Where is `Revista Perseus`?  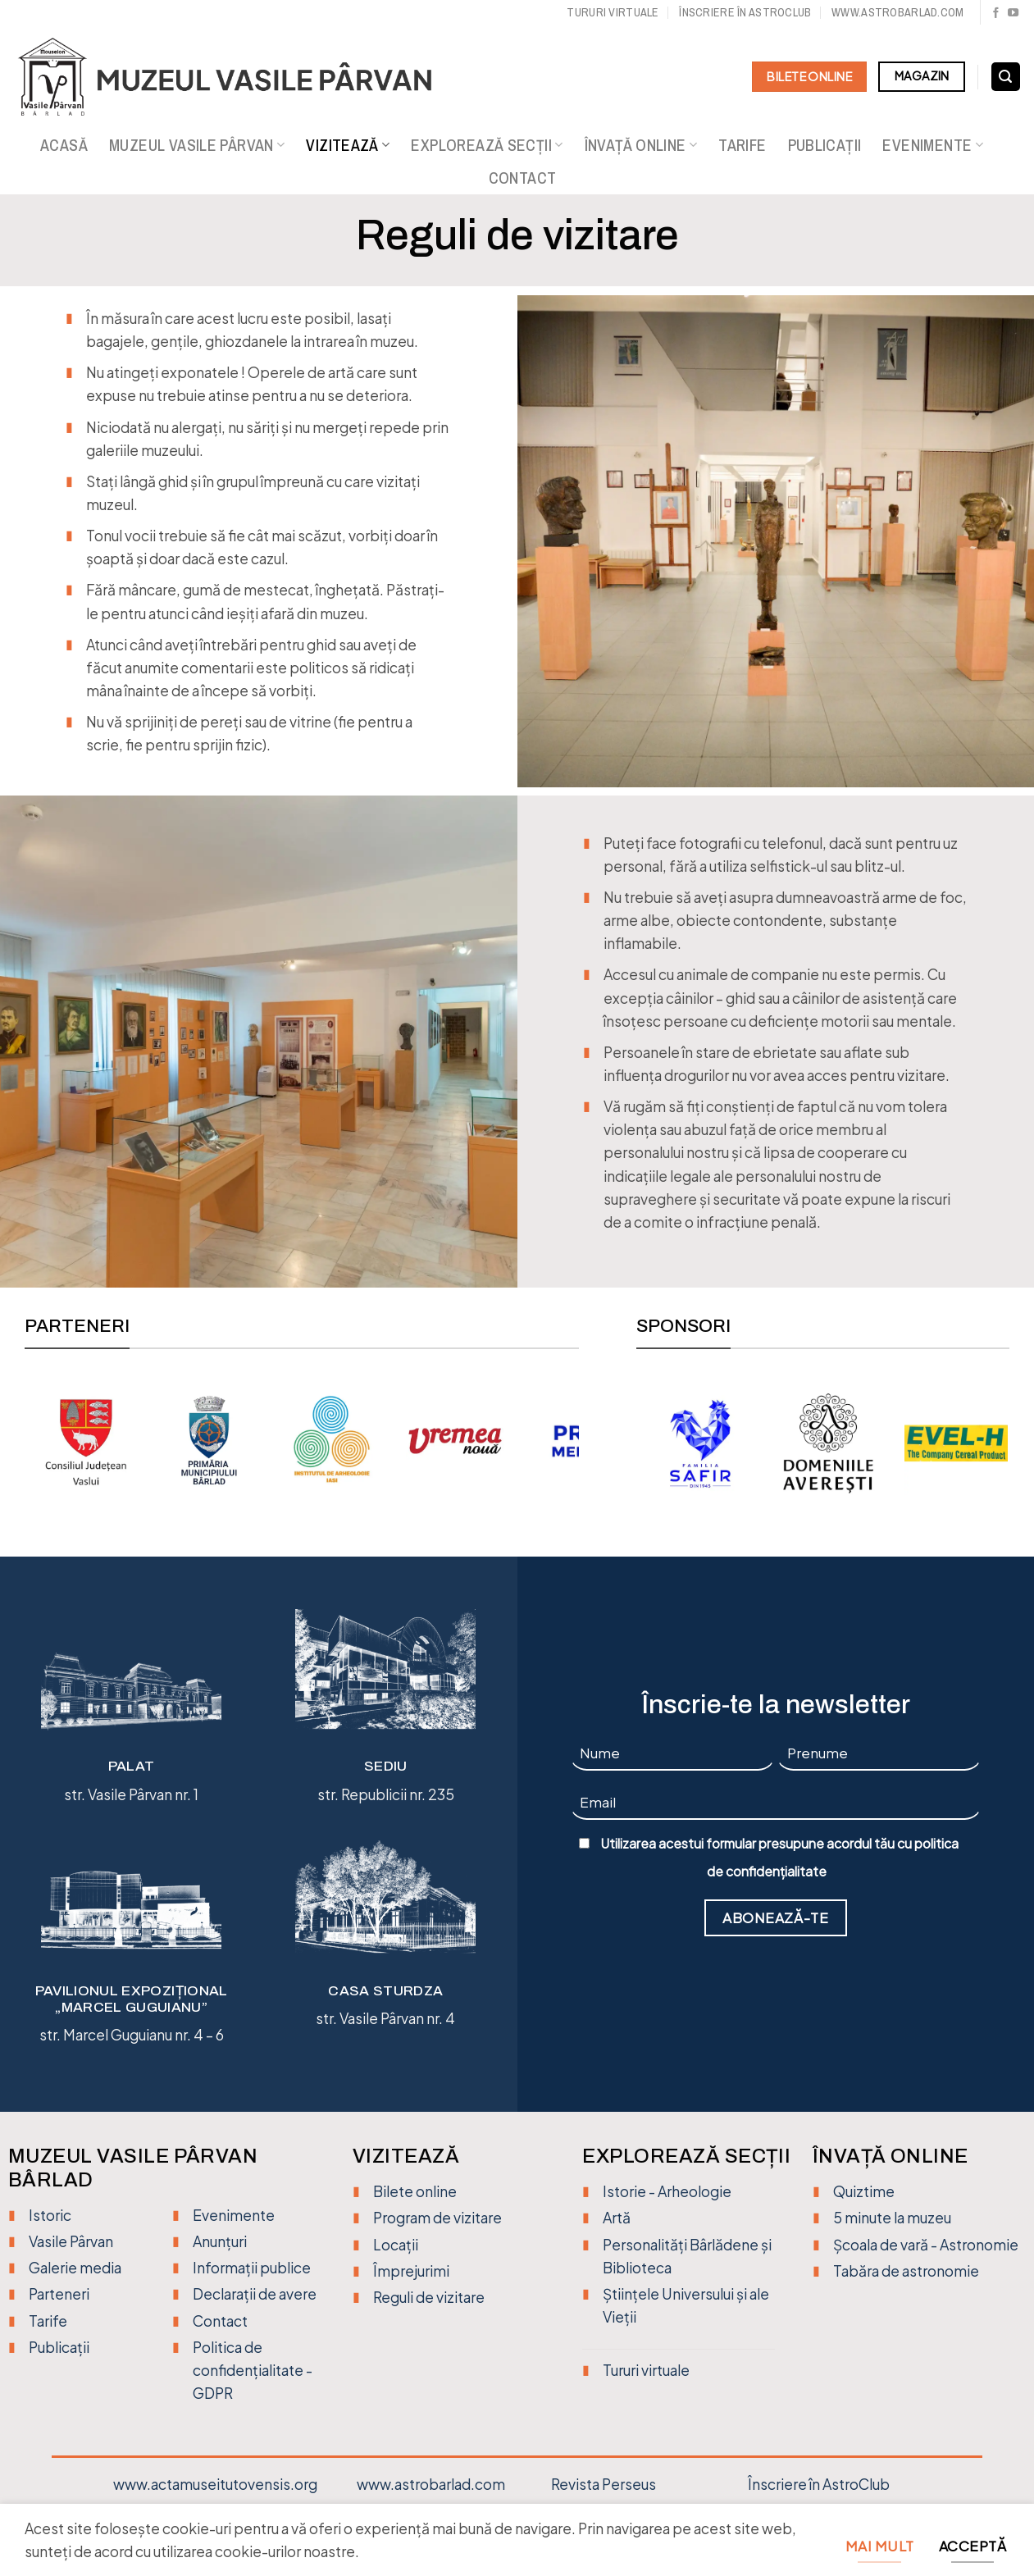 Revista Perseus is located at coordinates (603, 2484).